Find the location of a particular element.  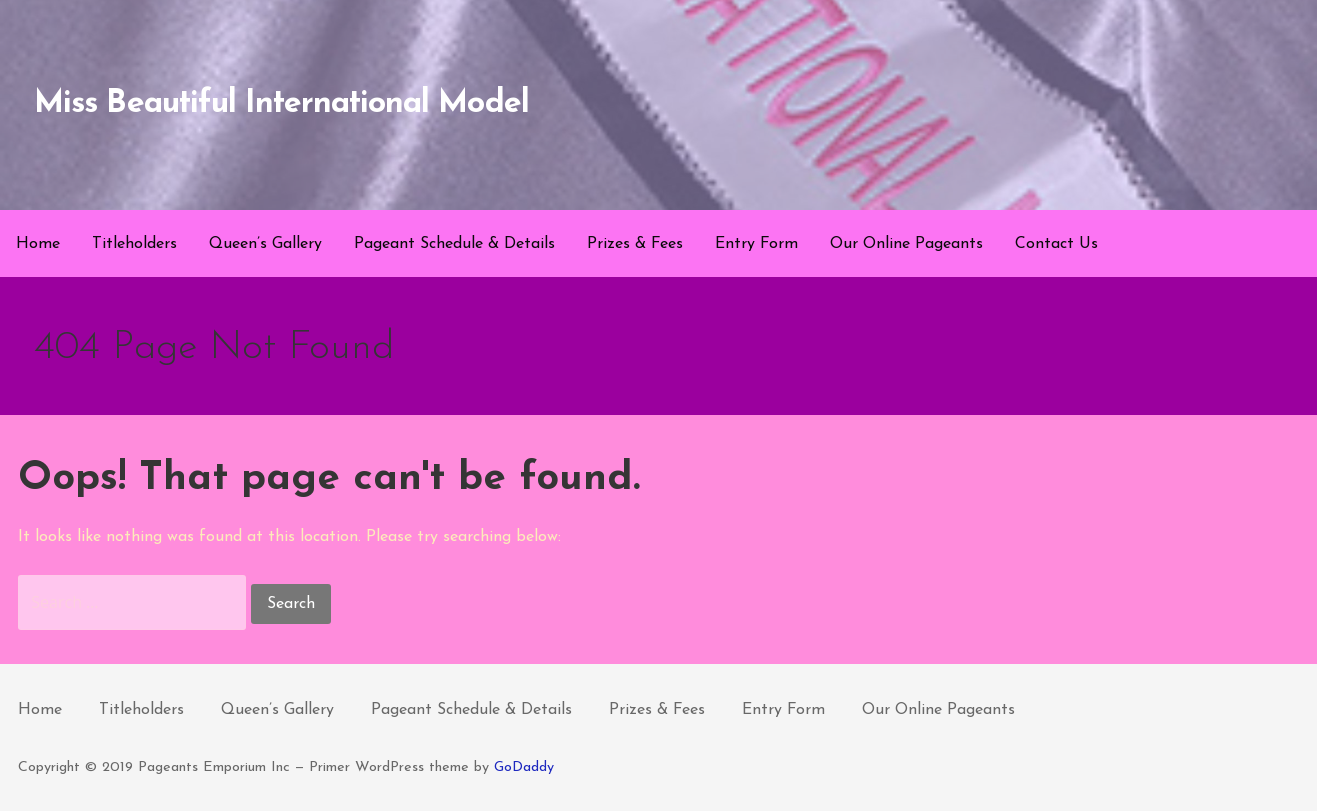

Miss Beautiful International Model is located at coordinates (281, 104).